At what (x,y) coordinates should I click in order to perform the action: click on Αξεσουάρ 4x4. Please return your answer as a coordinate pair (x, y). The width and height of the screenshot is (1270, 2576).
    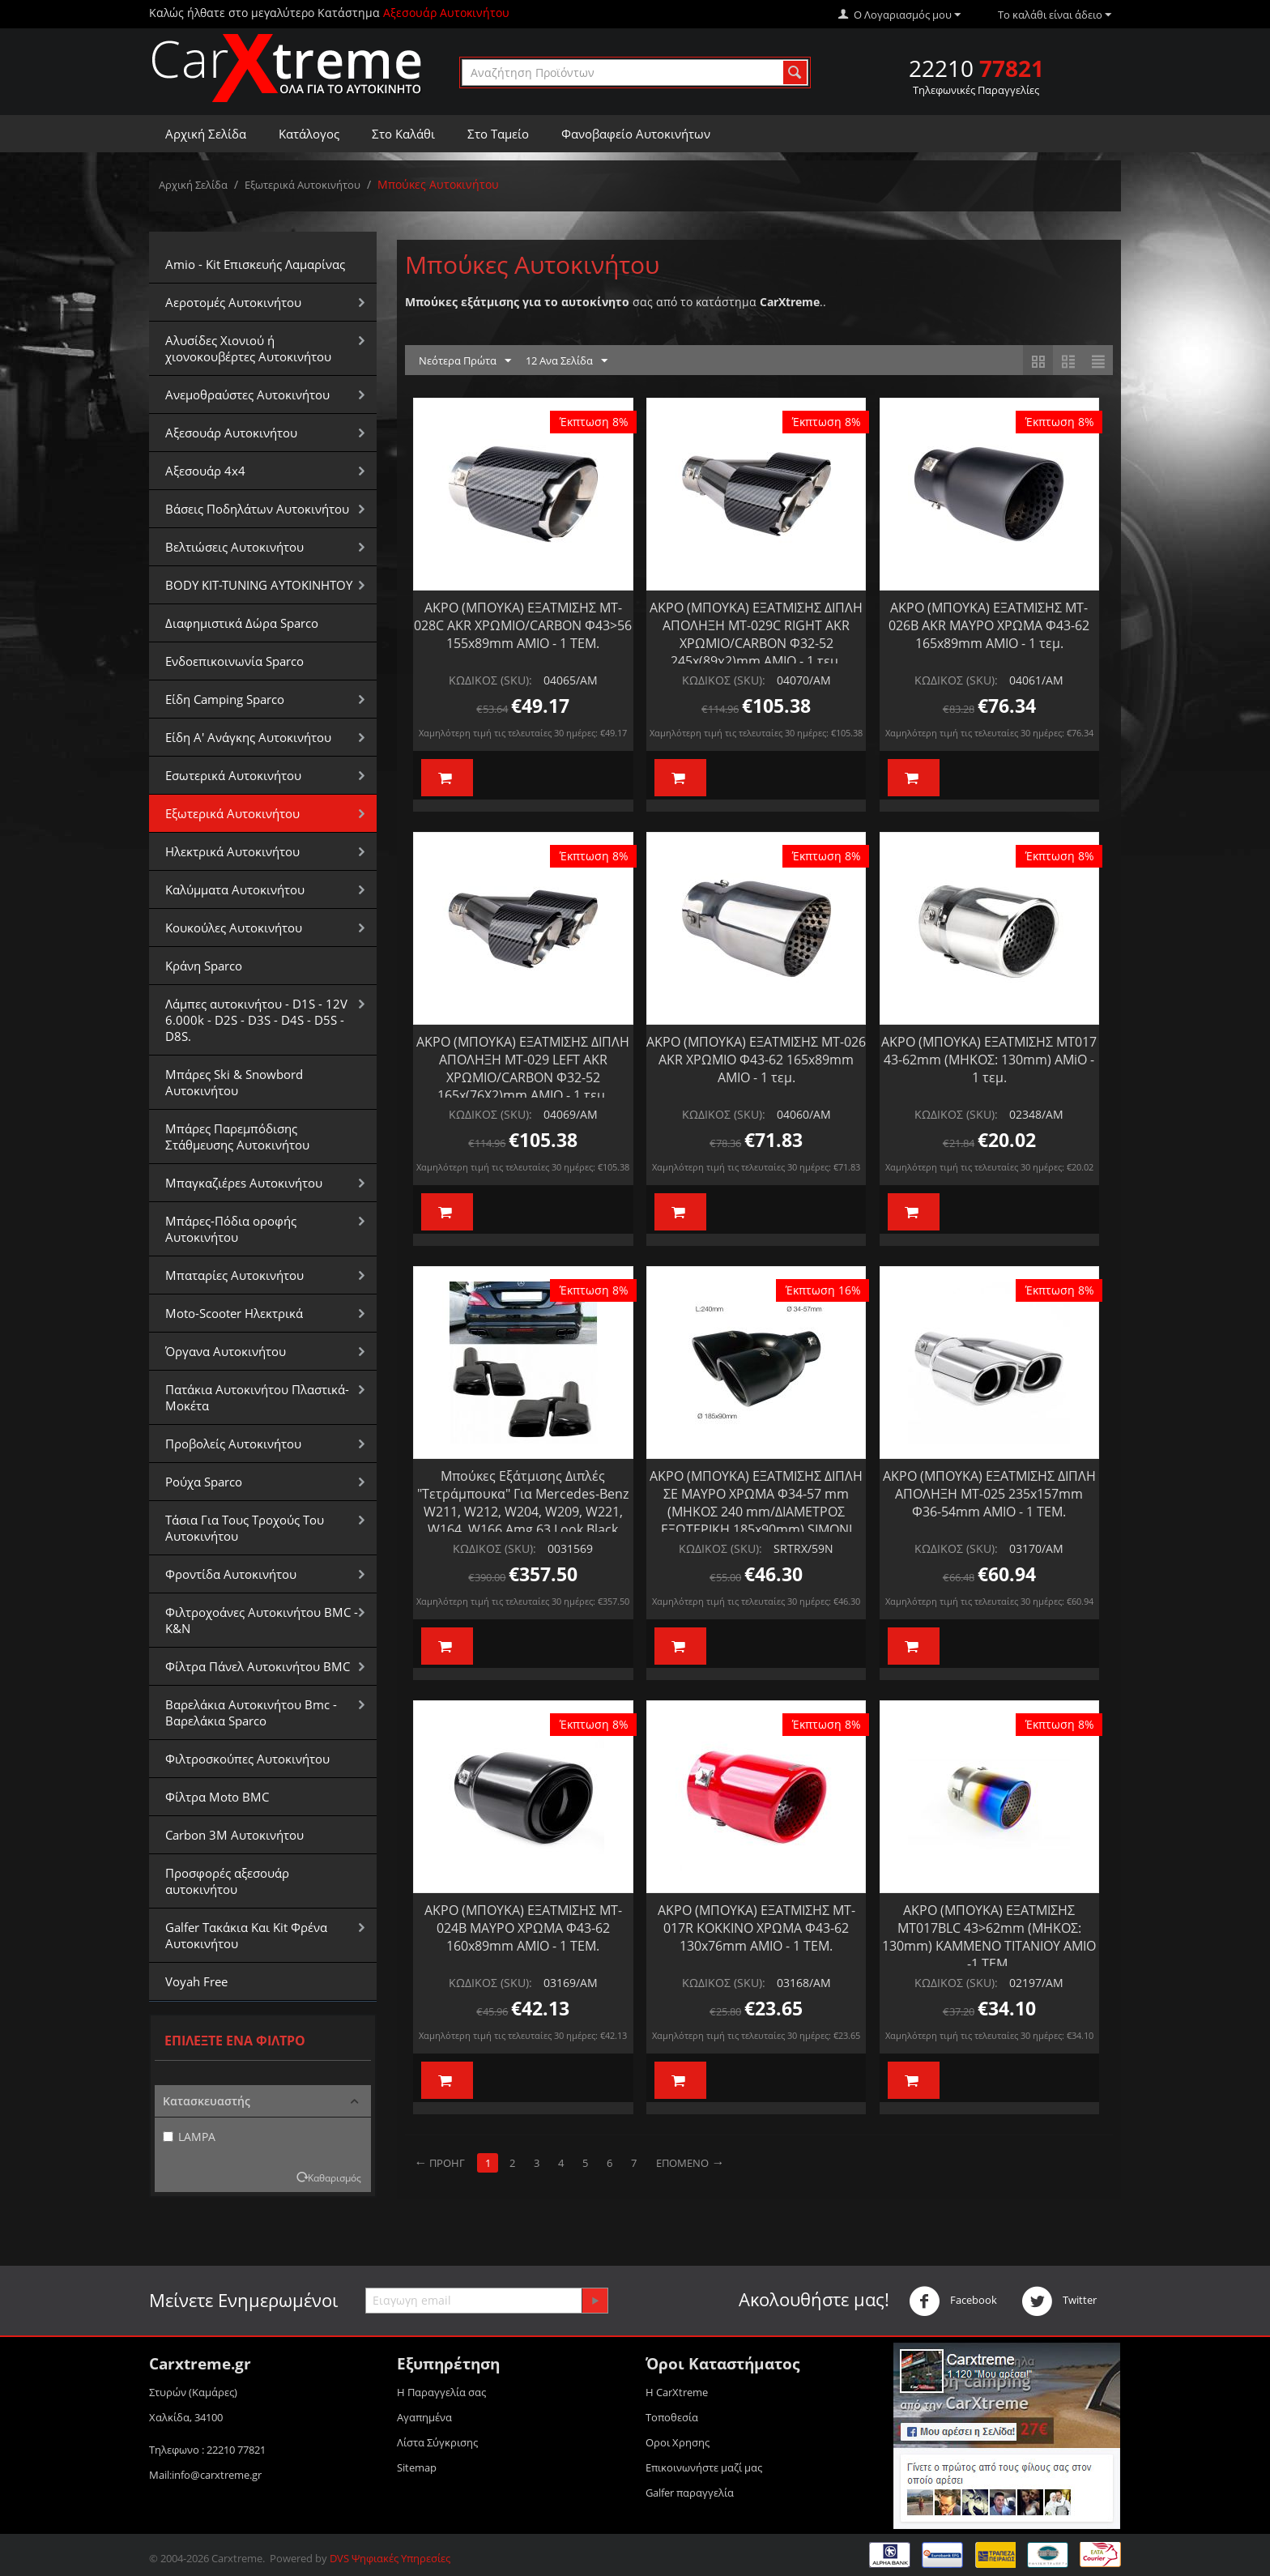
    Looking at the image, I should click on (205, 471).